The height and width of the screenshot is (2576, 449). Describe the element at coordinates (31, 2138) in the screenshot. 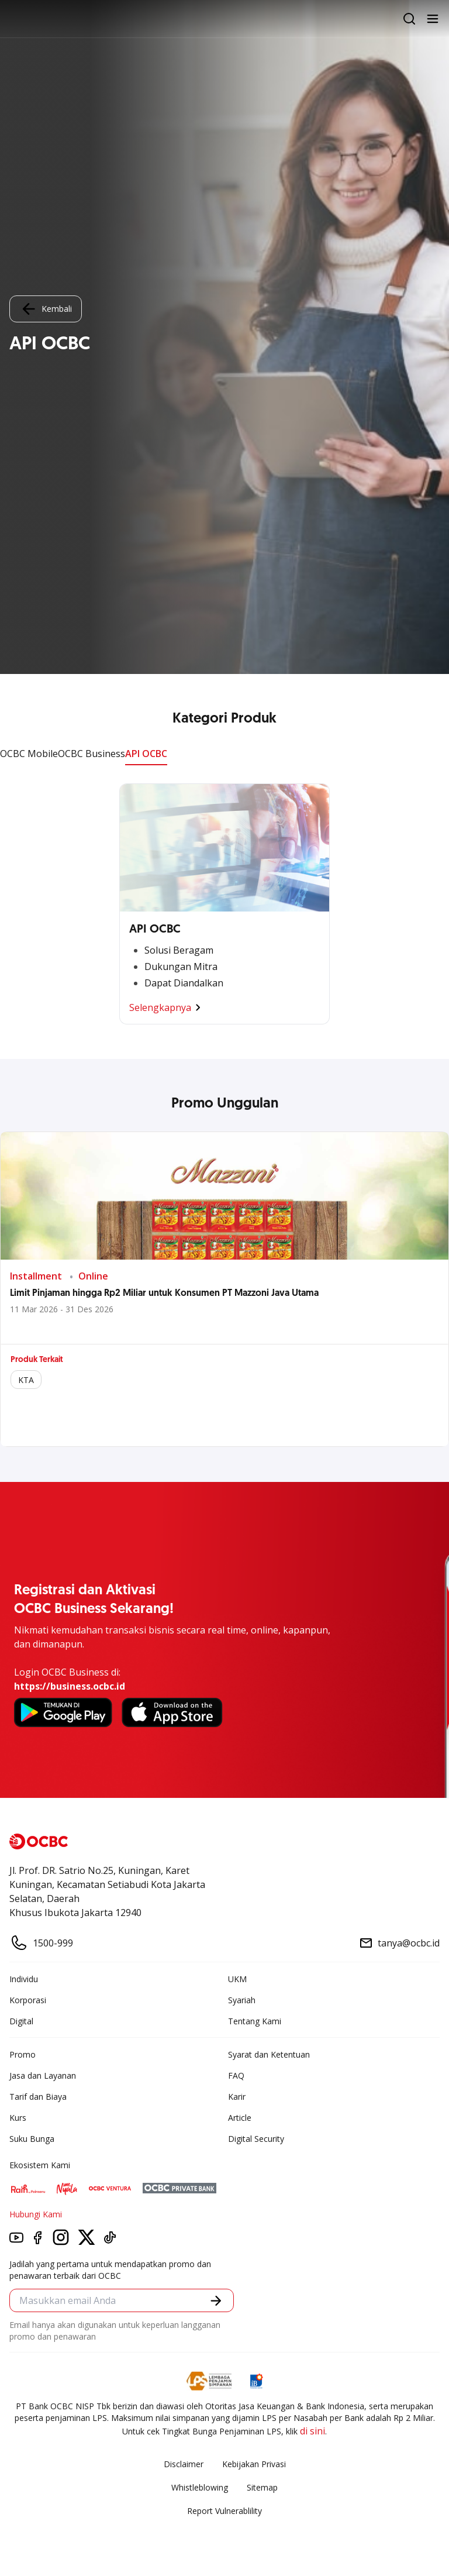

I see `Suku Bunga` at that location.